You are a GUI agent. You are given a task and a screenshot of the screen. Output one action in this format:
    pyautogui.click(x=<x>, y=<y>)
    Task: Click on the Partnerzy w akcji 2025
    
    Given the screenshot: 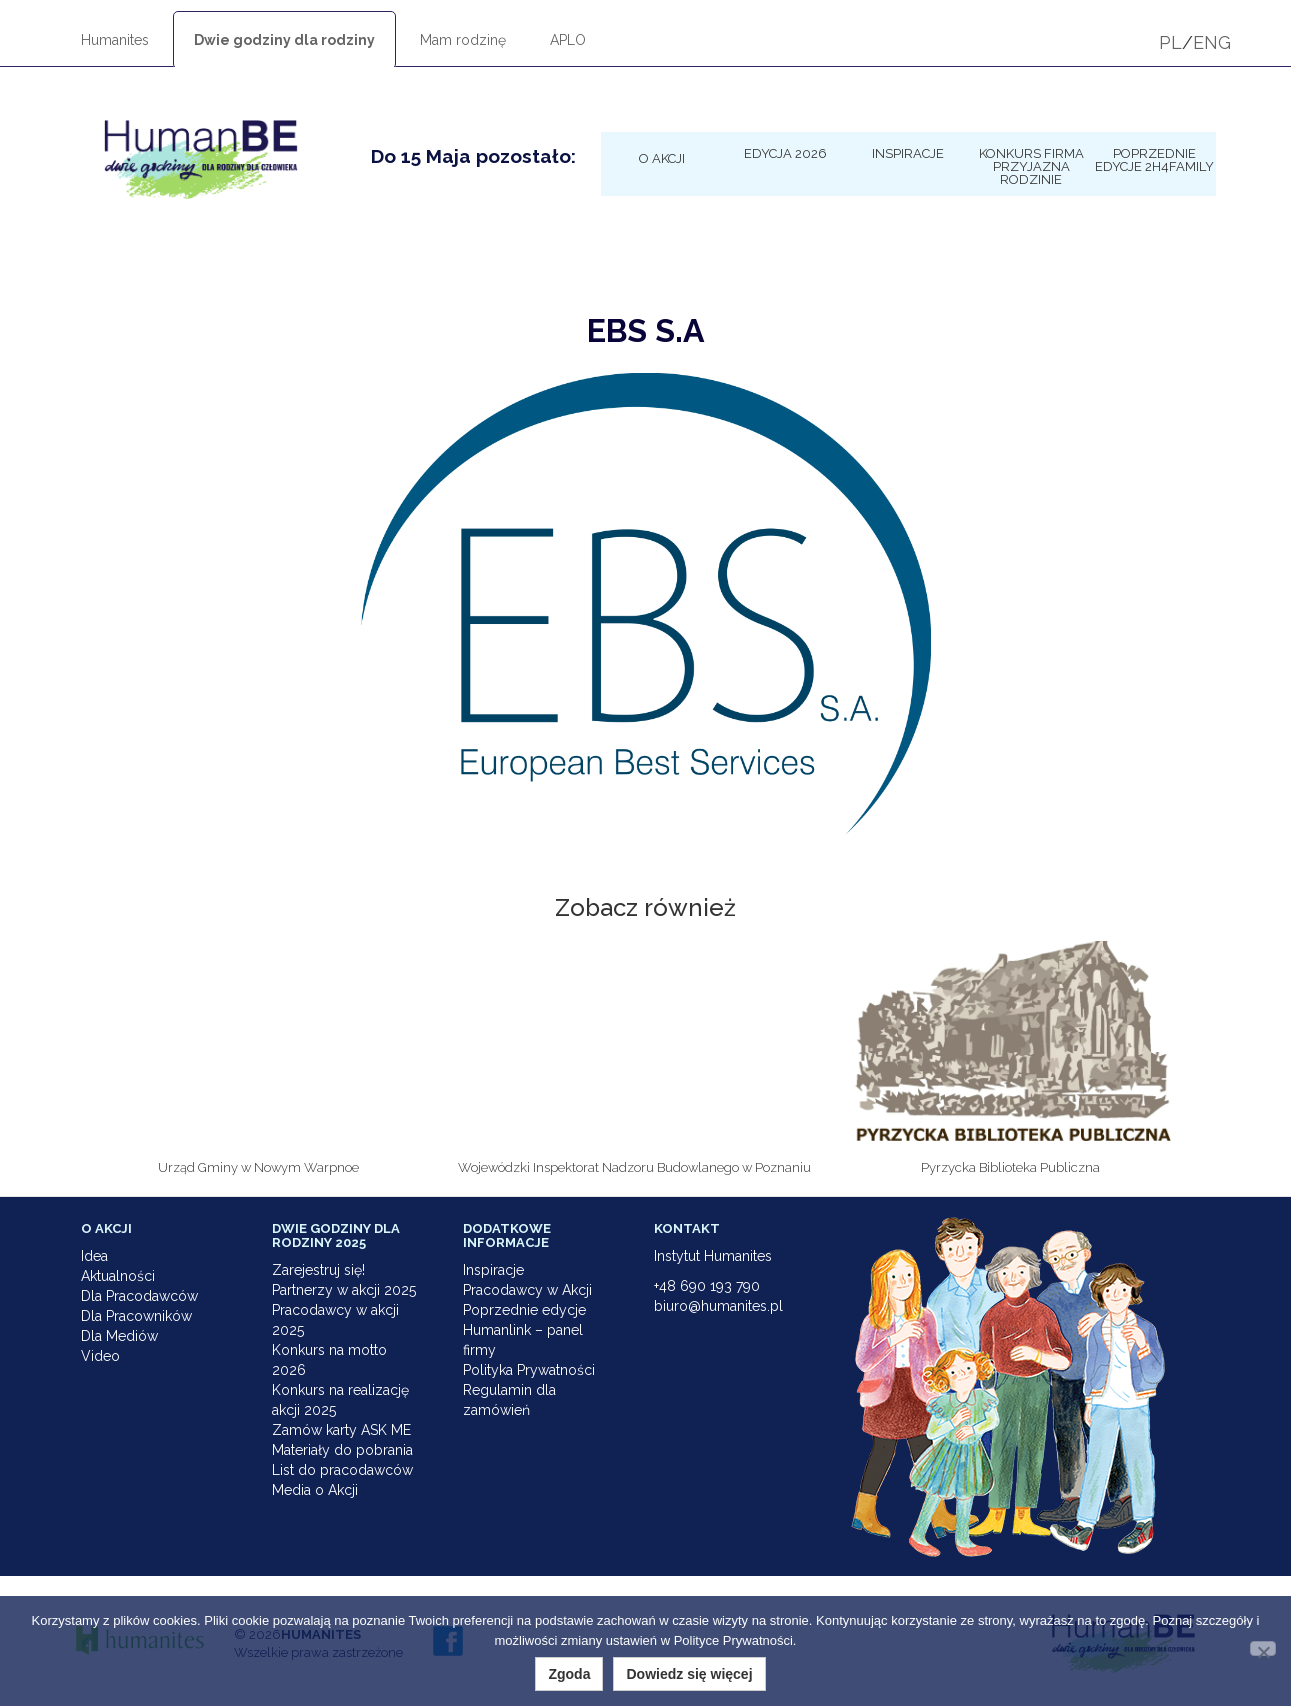 What is the action you would take?
    pyautogui.click(x=344, y=1290)
    